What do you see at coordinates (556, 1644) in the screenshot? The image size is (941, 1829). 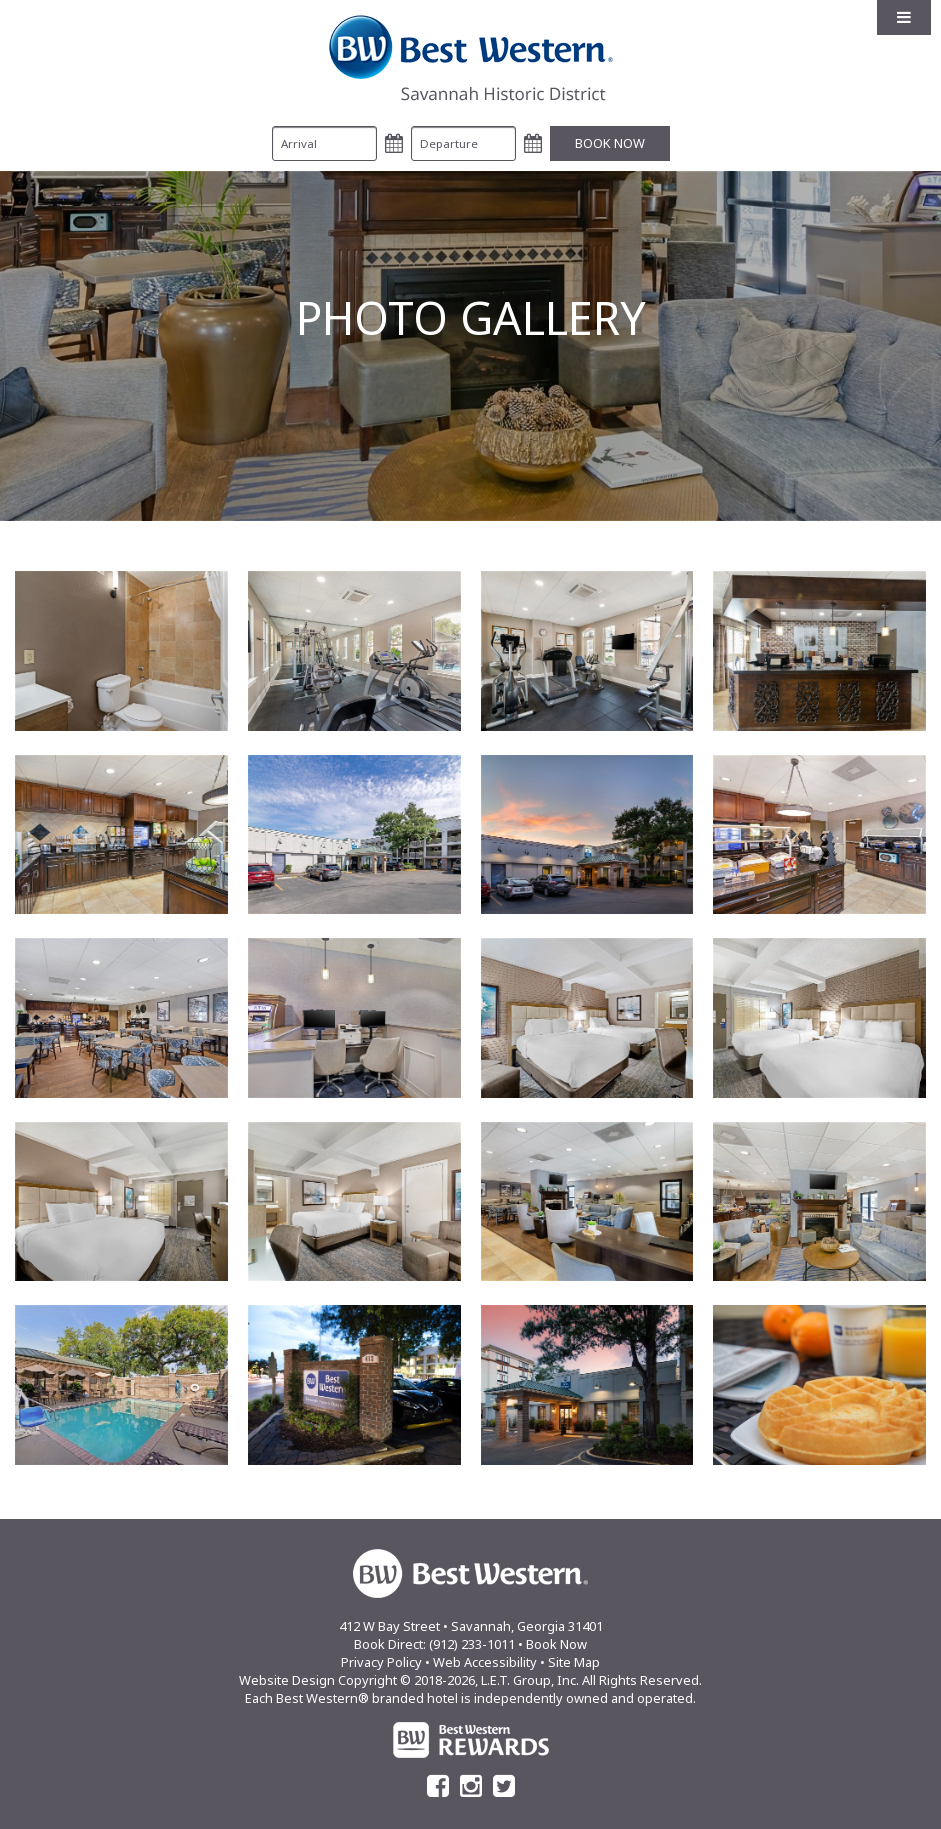 I see `Book Now` at bounding box center [556, 1644].